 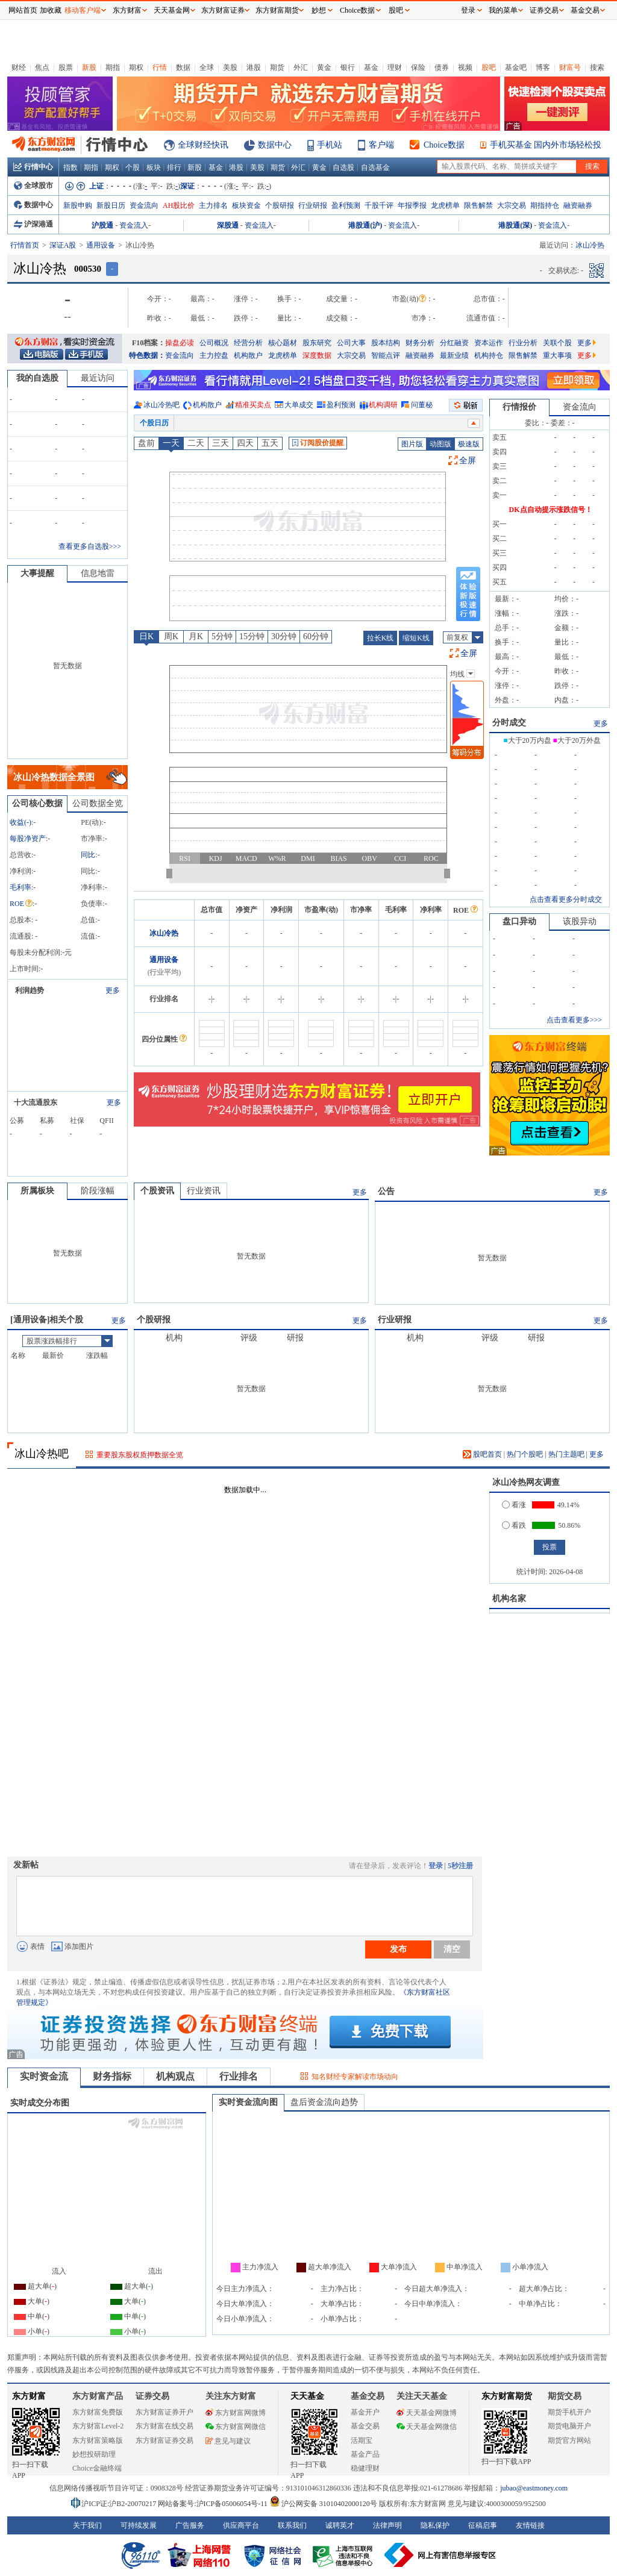 I want to click on 网站备案号:沪ICP备05006054号-11, so click(x=213, y=2503).